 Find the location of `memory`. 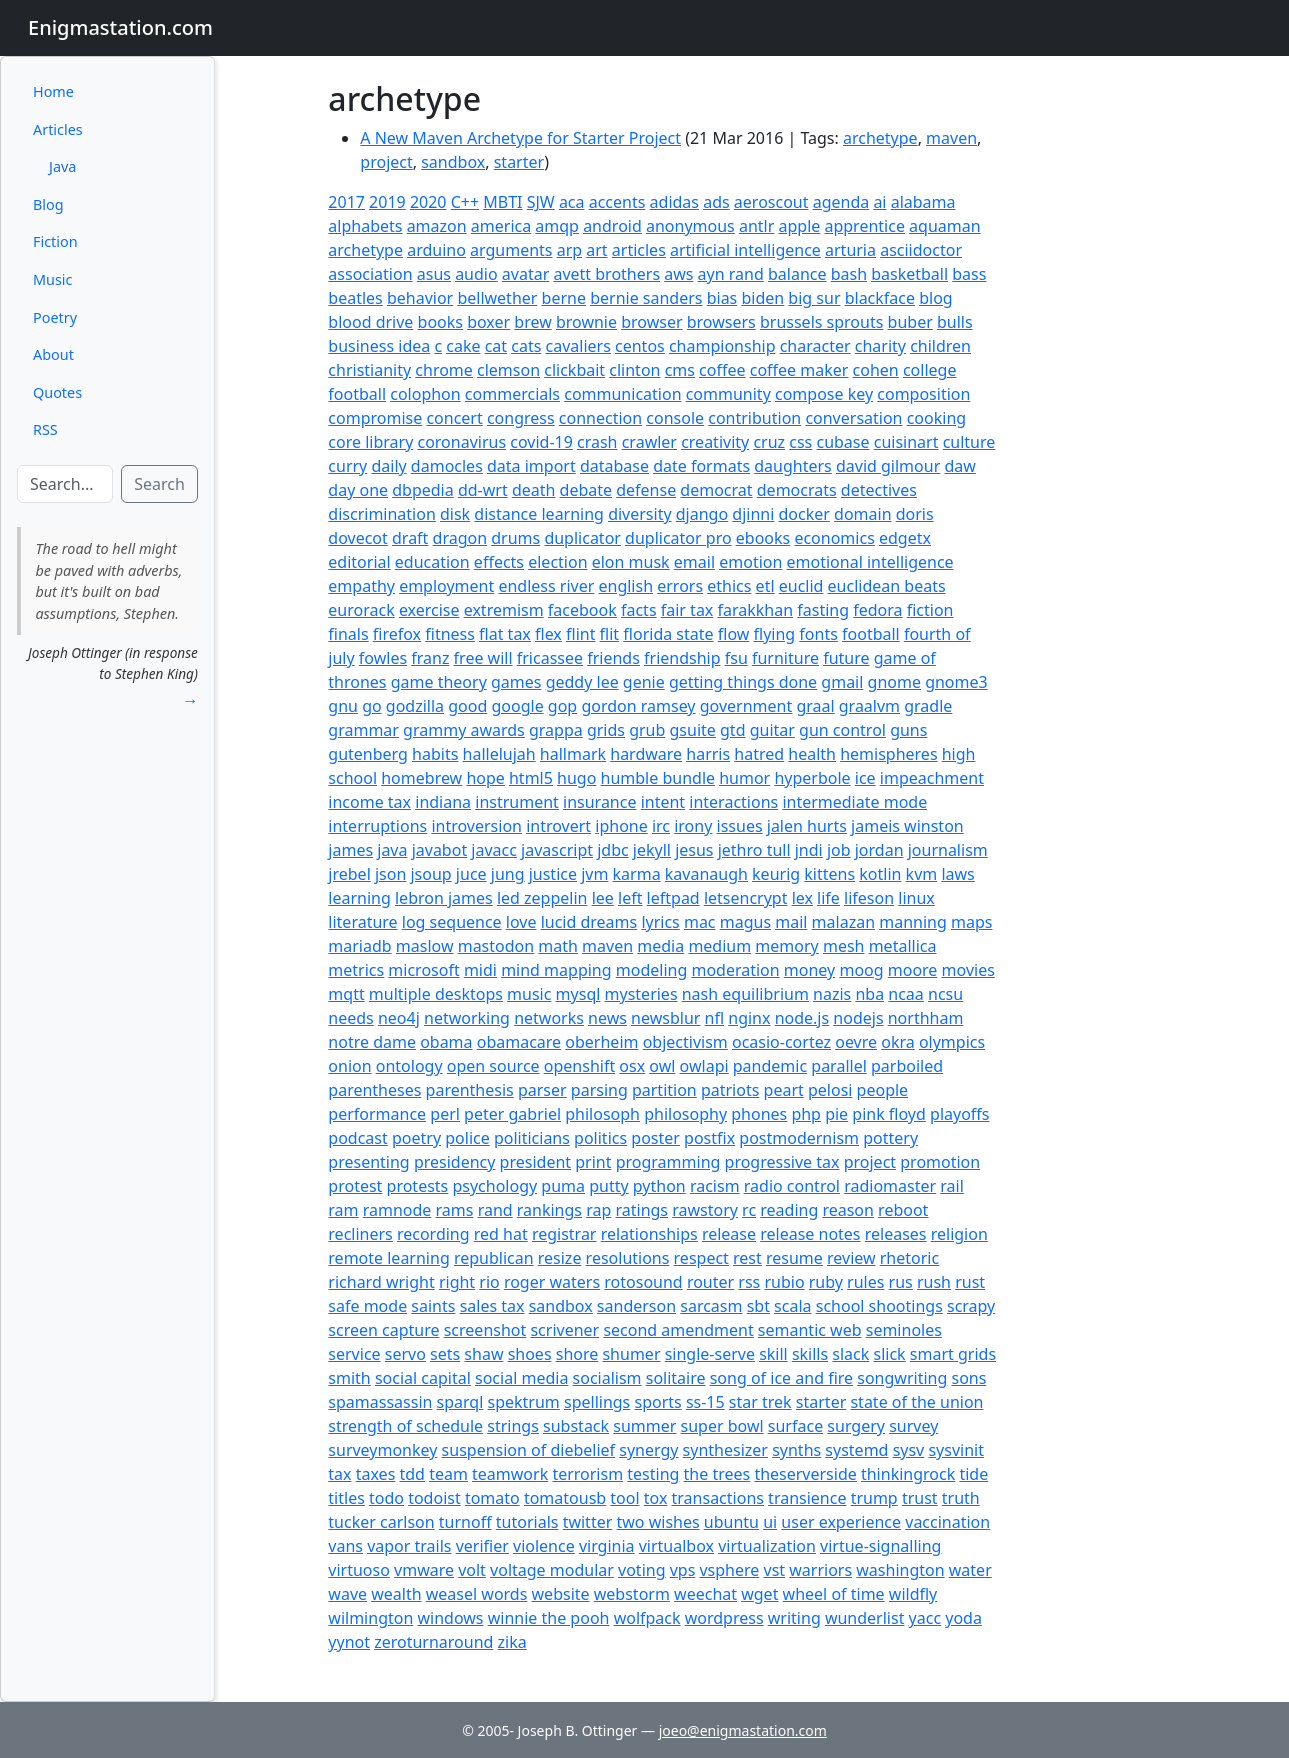

memory is located at coordinates (786, 946).